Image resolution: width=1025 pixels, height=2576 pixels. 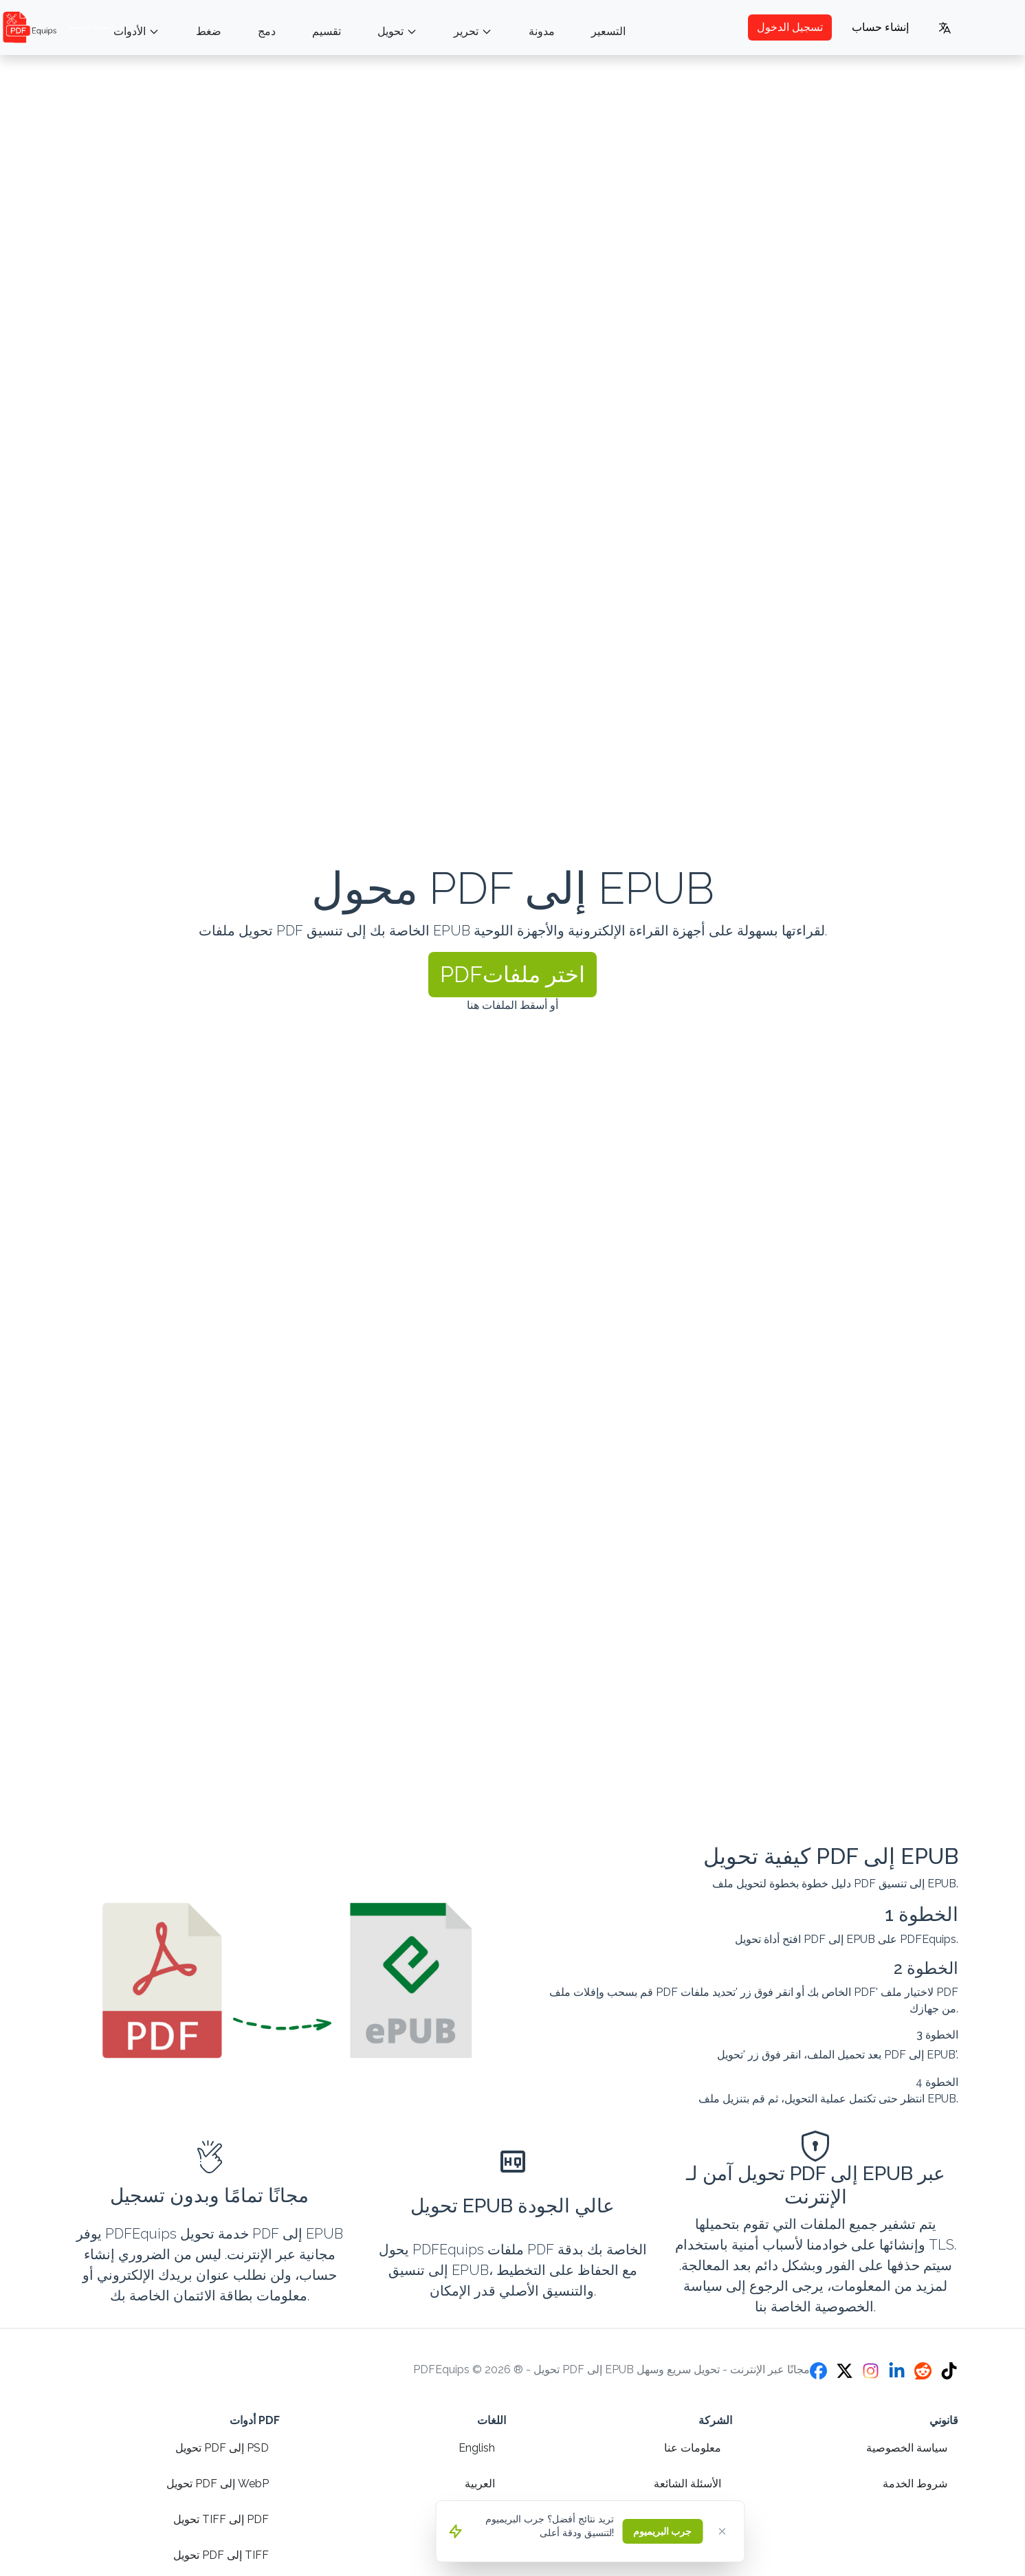 What do you see at coordinates (221, 2519) in the screenshot?
I see `تحويل TIFF إلى PDF` at bounding box center [221, 2519].